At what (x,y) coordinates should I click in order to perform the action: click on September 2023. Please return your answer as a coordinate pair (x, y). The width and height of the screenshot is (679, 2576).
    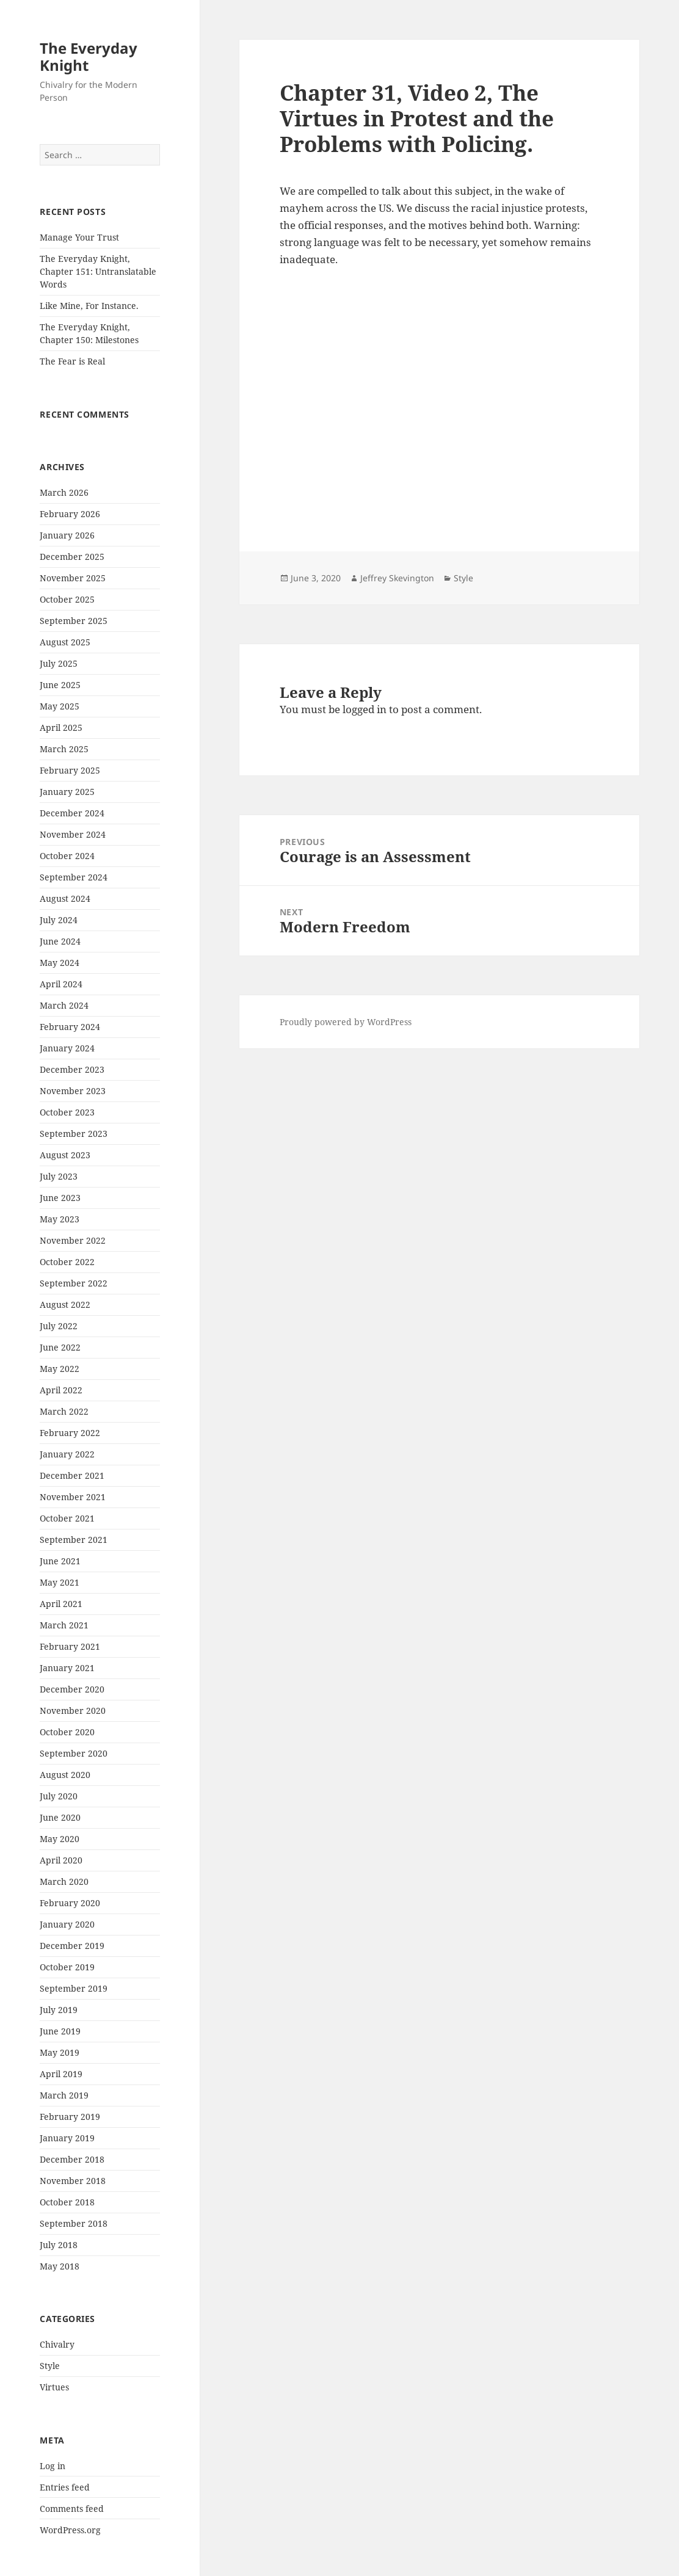
    Looking at the image, I should click on (73, 1133).